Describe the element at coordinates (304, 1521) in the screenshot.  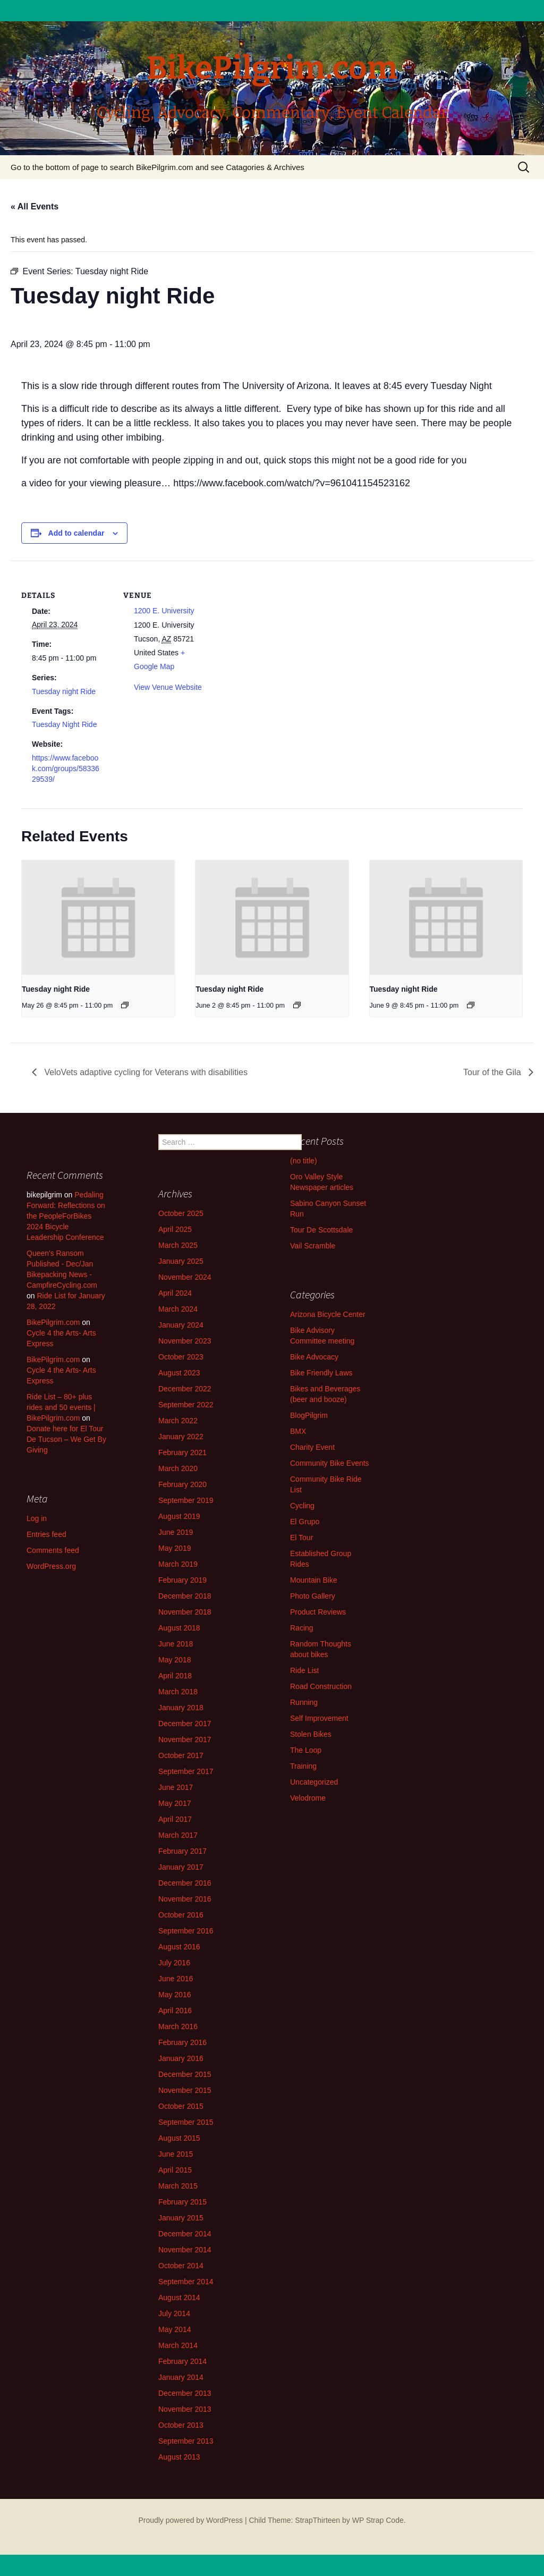
I see `El Grupo` at that location.